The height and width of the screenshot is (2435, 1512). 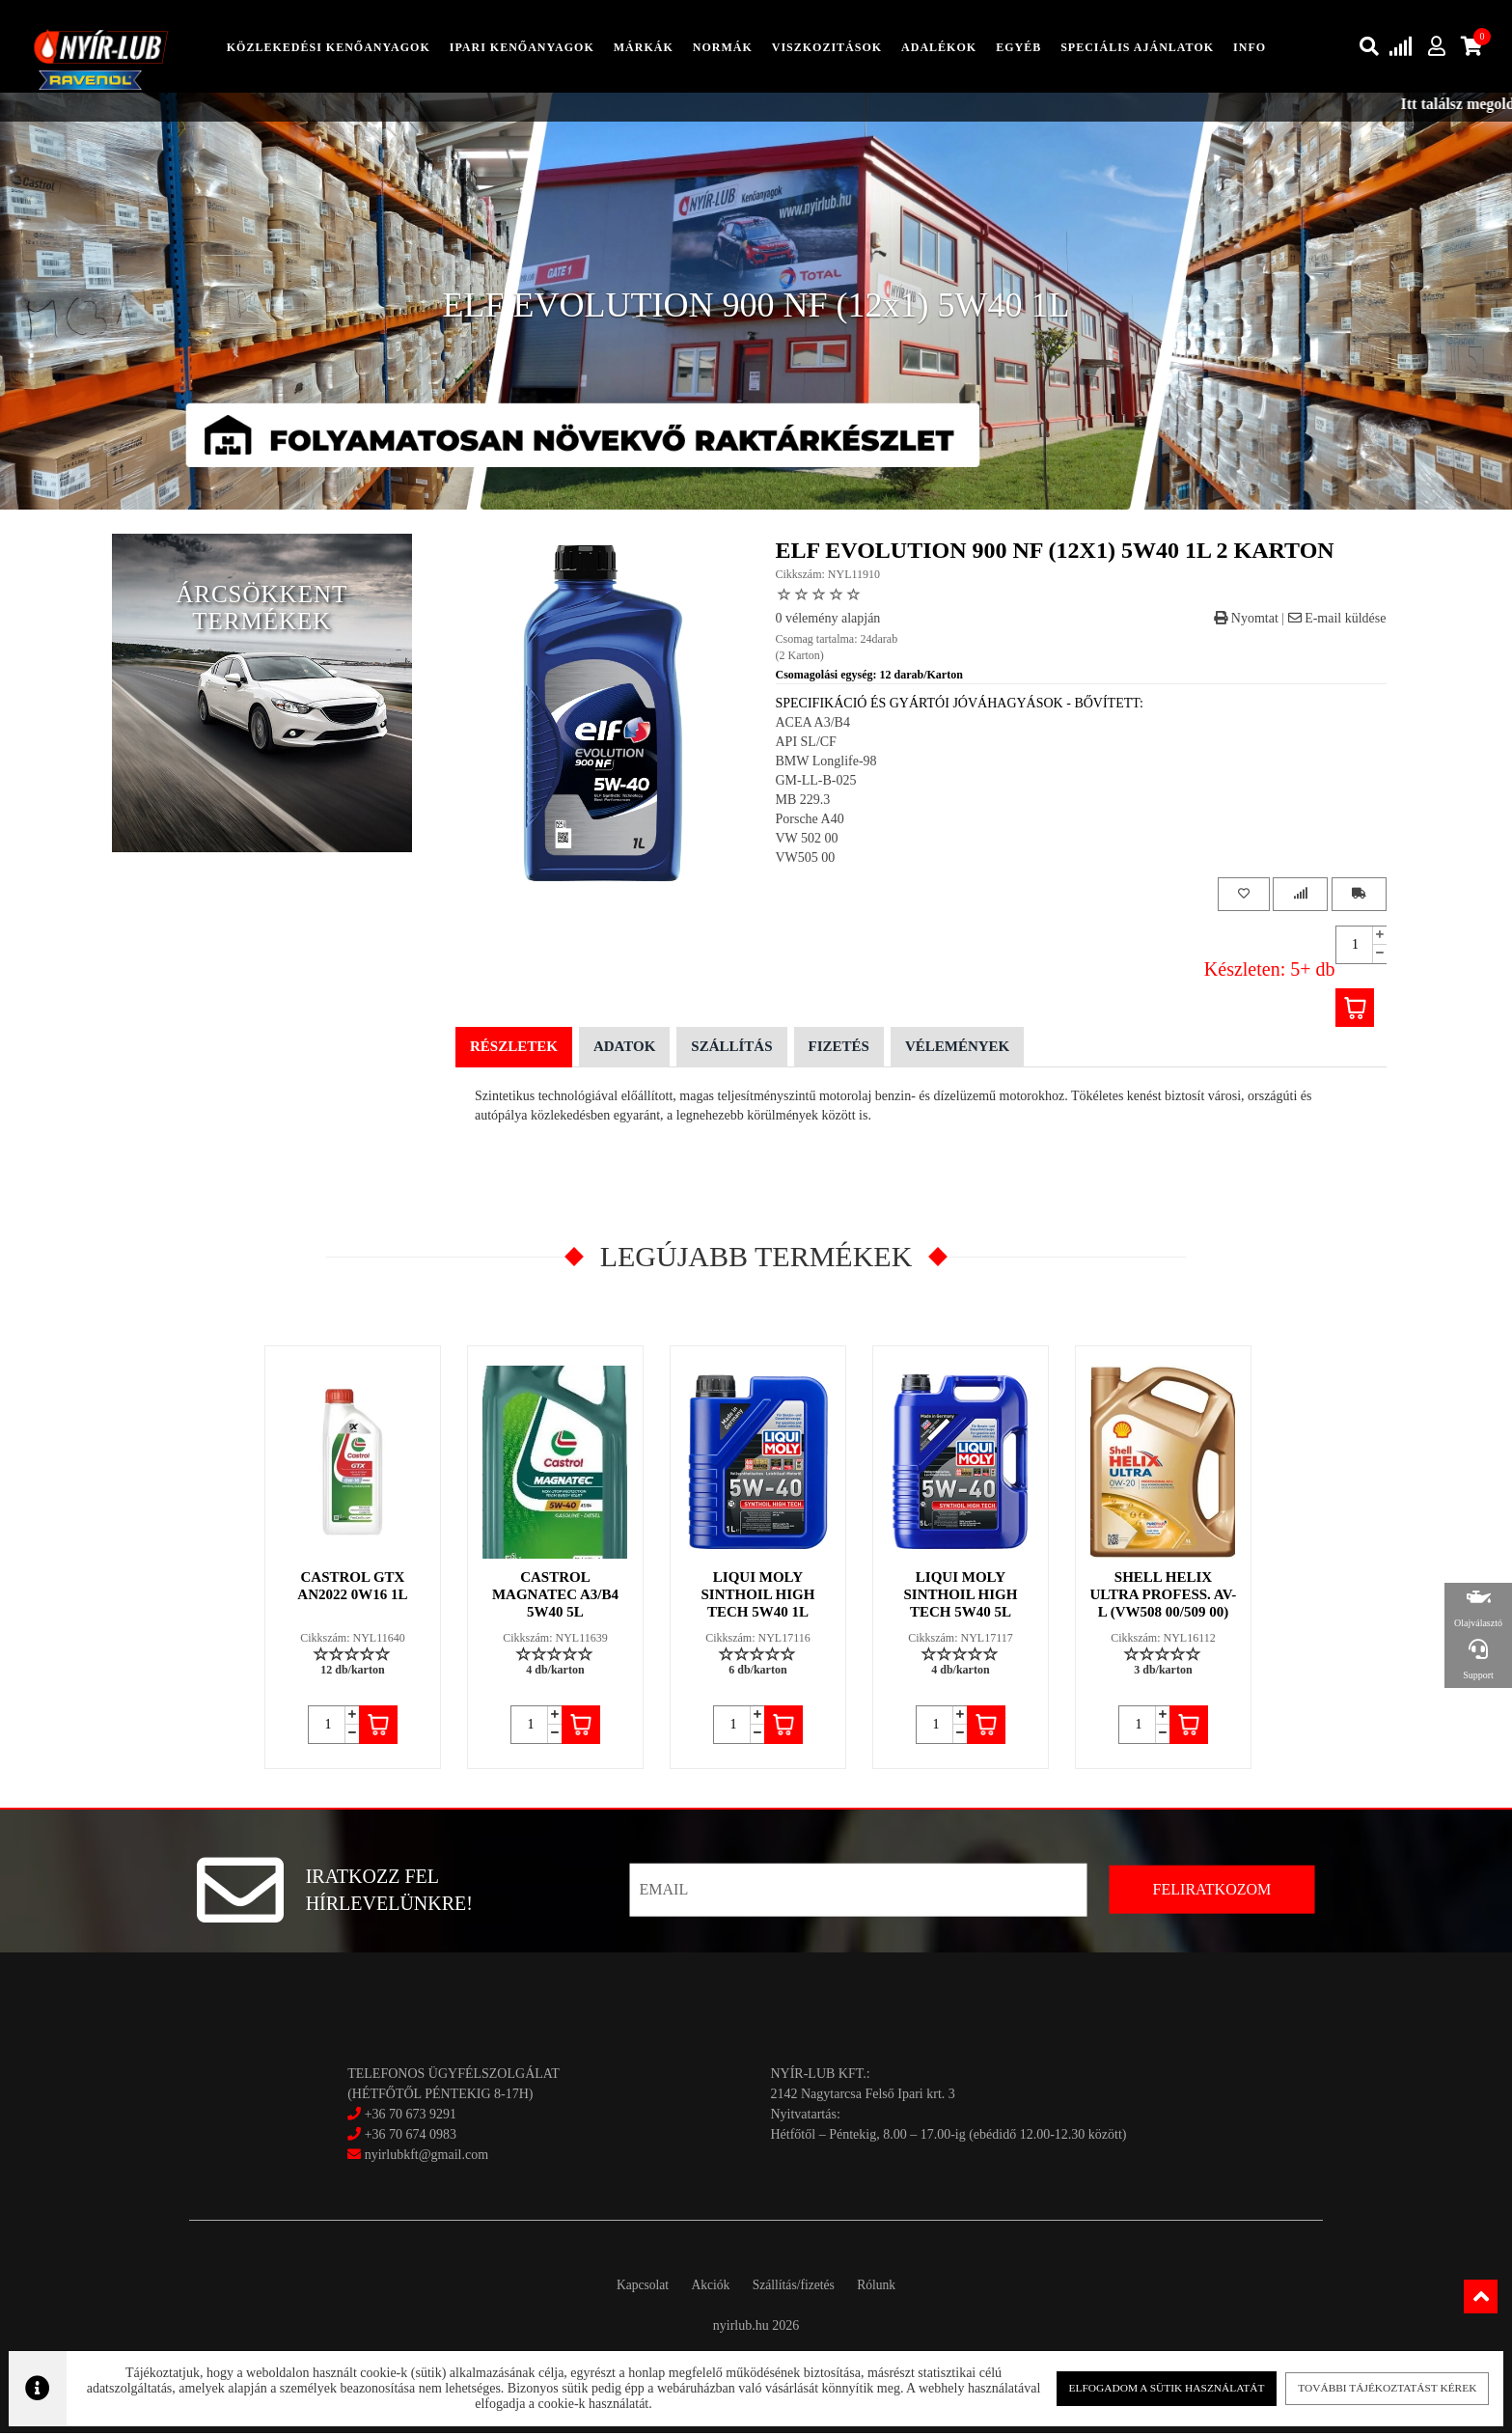 What do you see at coordinates (1337, 619) in the screenshot?
I see `E-mail küldése` at bounding box center [1337, 619].